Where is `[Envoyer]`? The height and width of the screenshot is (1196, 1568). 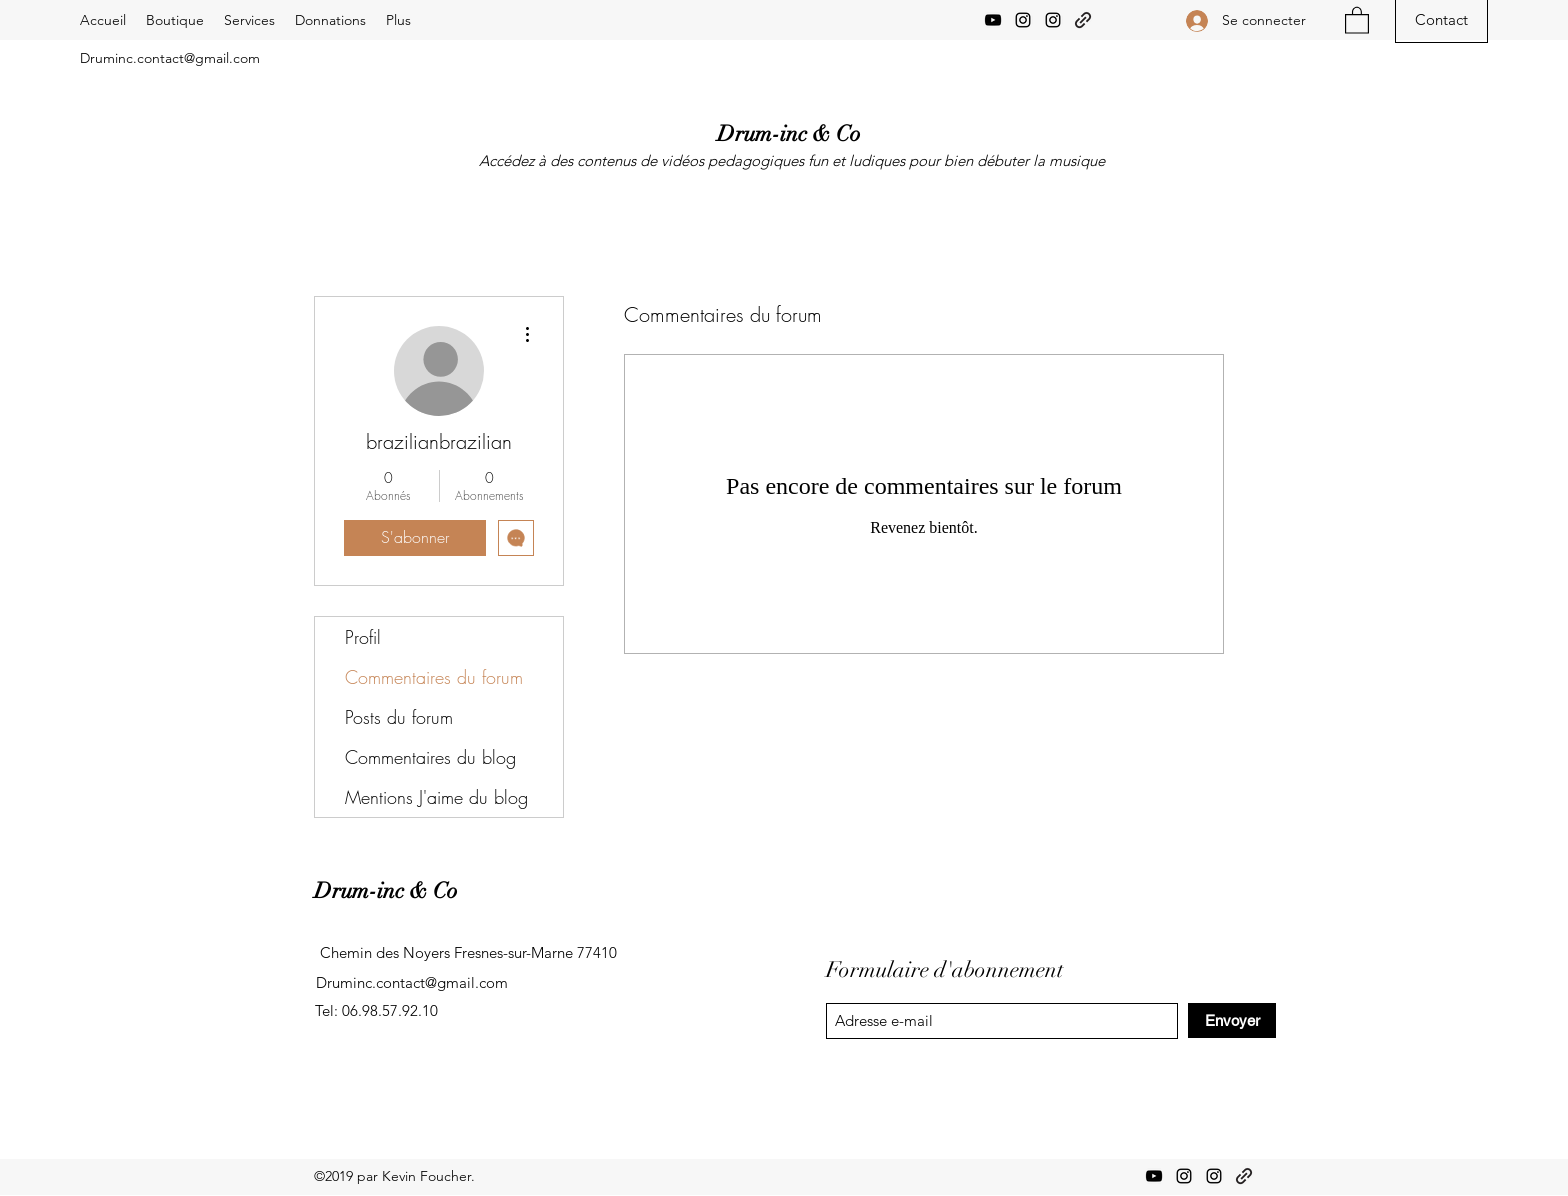
[Envoyer] is located at coordinates (1232, 1020).